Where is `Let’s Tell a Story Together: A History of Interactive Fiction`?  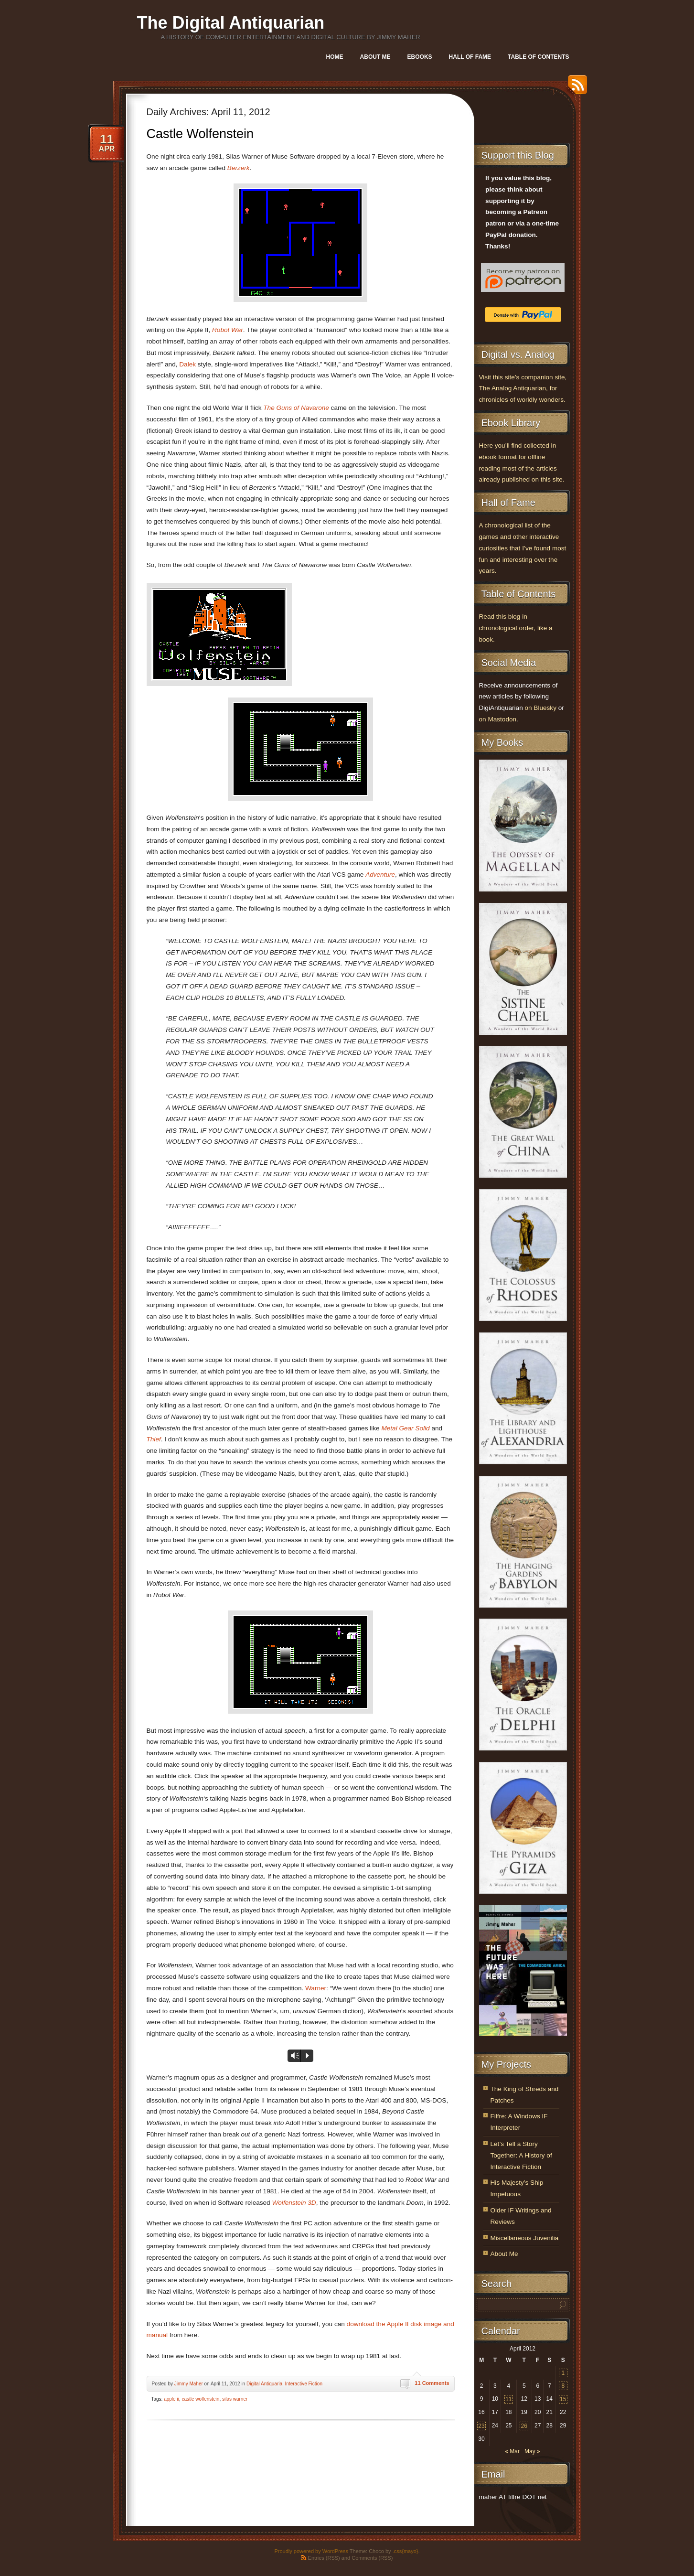 Let’s Tell a Story Together: A History of Interactive Fiction is located at coordinates (521, 2155).